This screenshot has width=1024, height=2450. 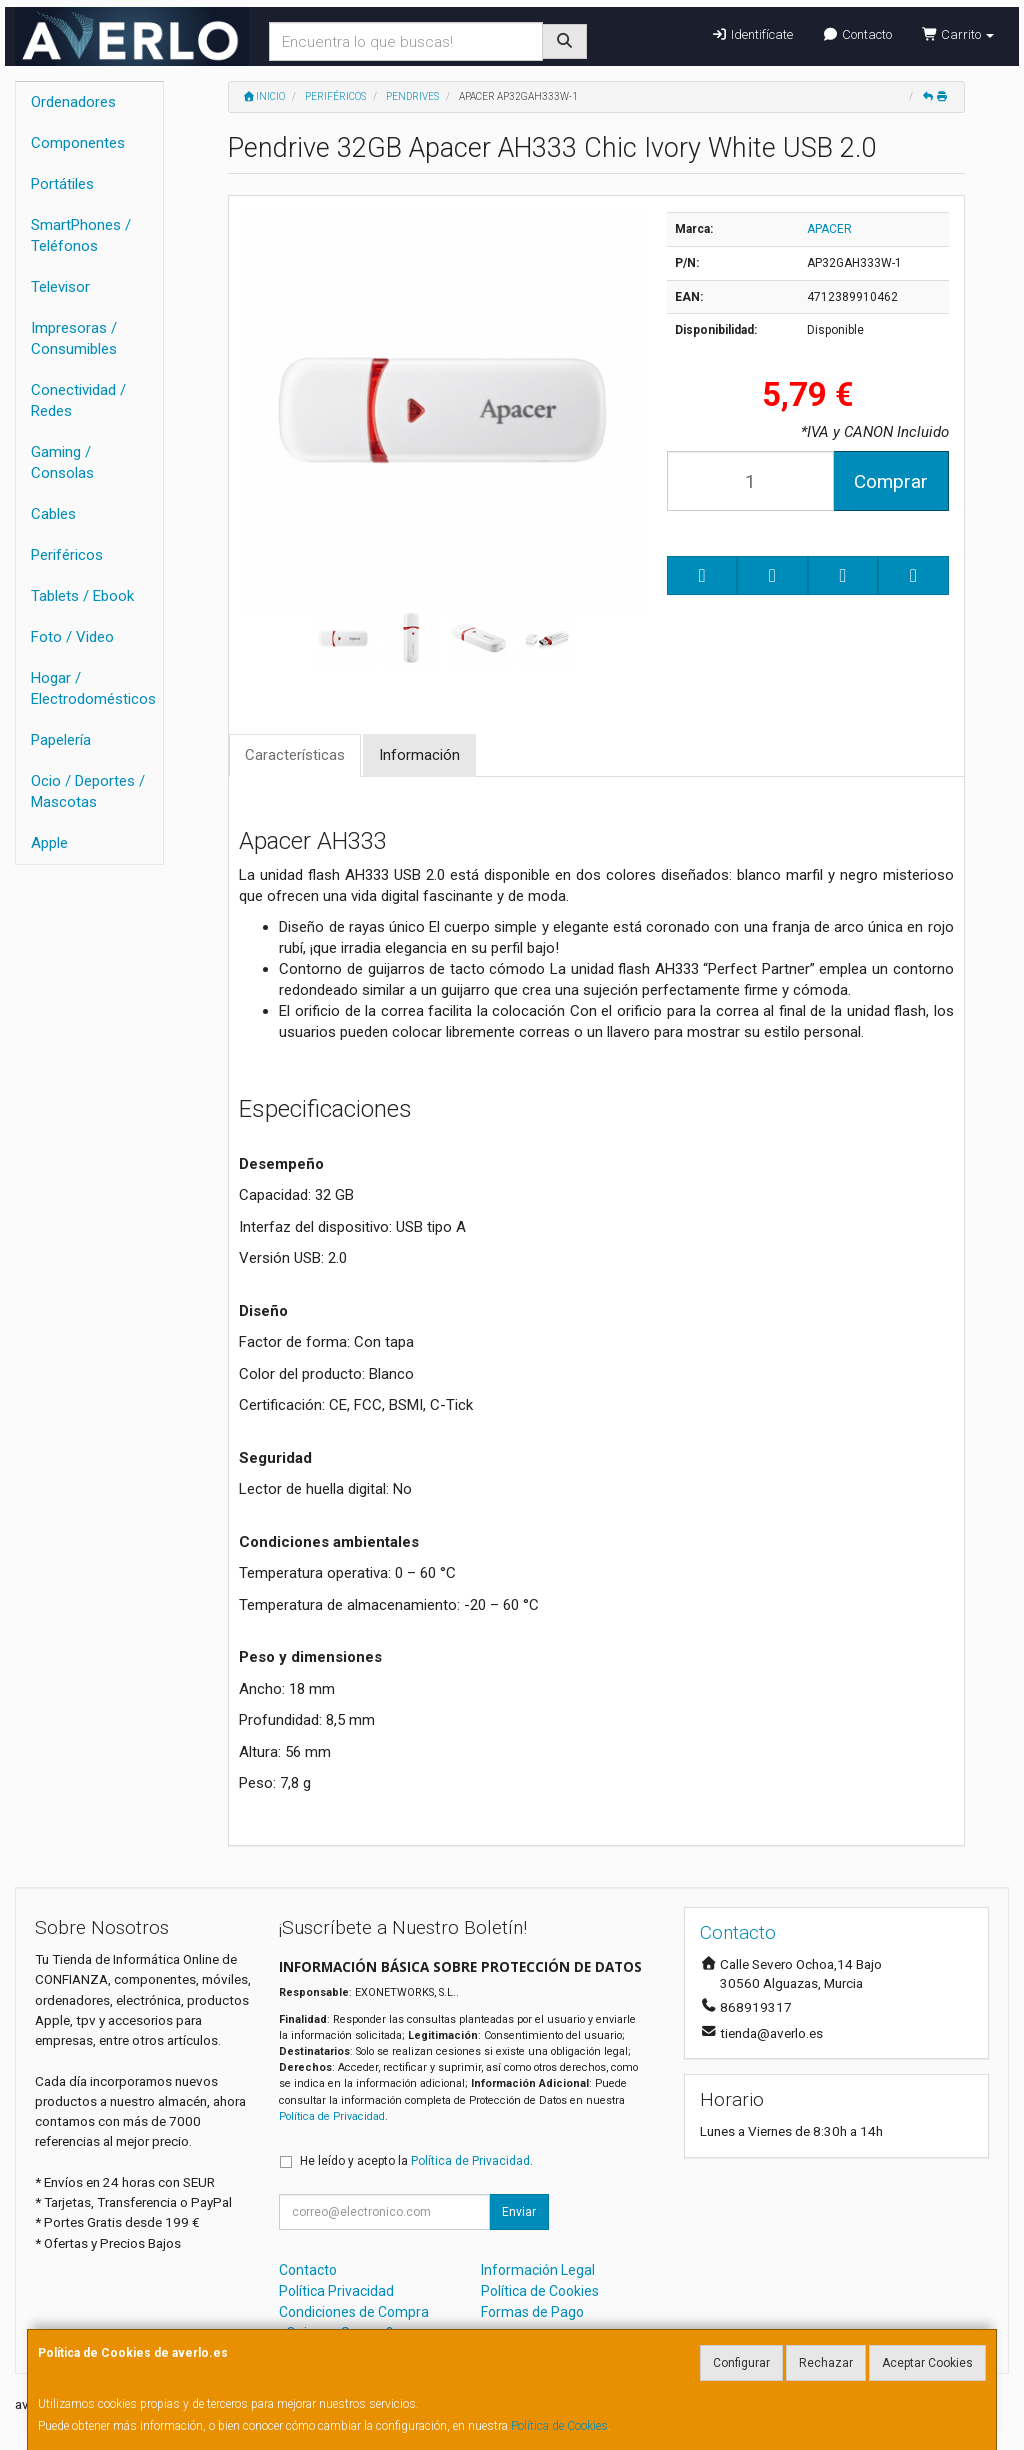 What do you see at coordinates (78, 143) in the screenshot?
I see `Componentes` at bounding box center [78, 143].